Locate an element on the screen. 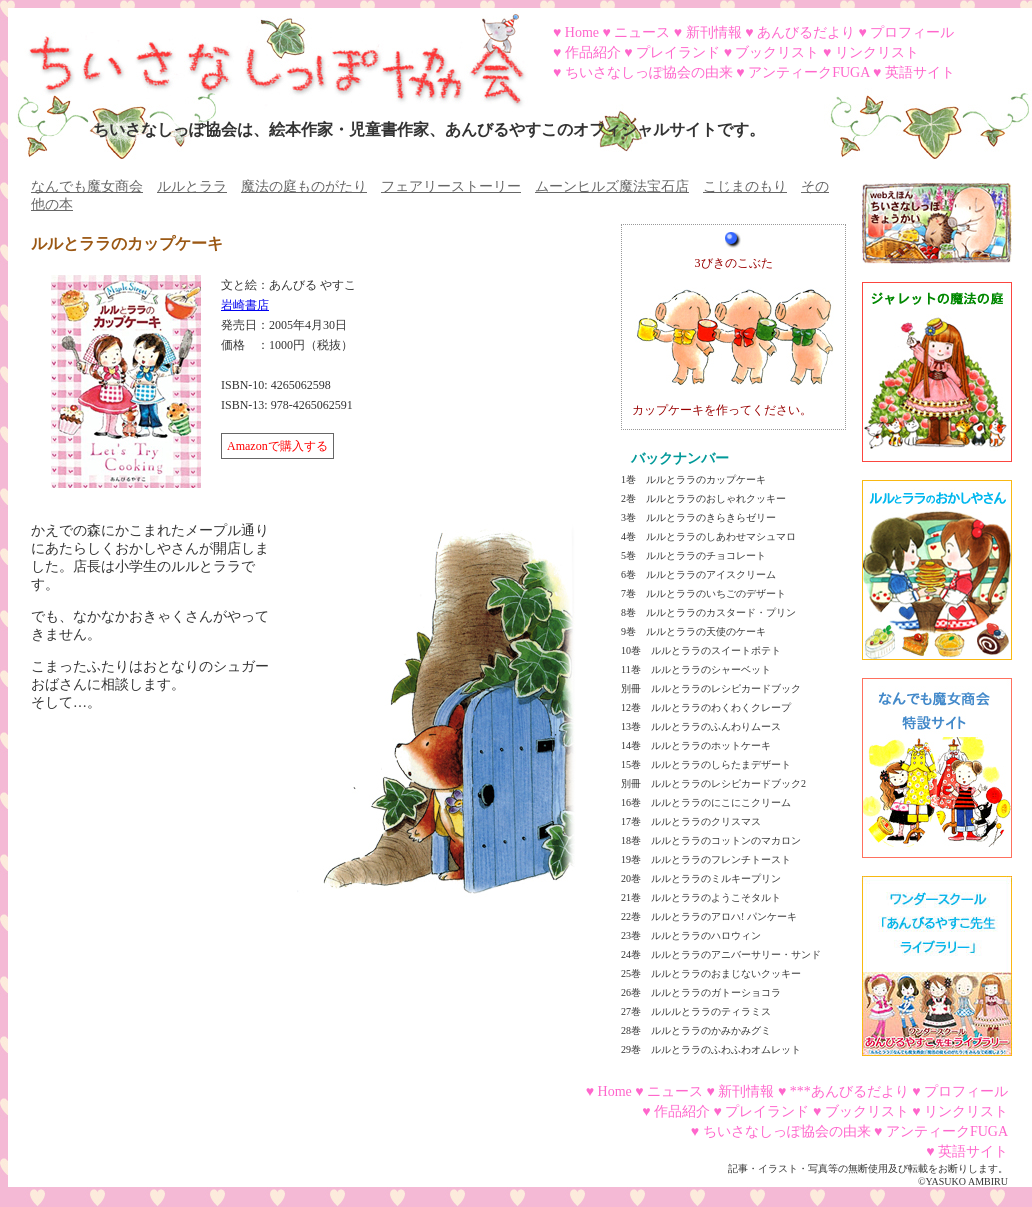 Image resolution: width=1032 pixels, height=1207 pixels. 12巻 ルルとララのわくわくクレープ is located at coordinates (706, 707).